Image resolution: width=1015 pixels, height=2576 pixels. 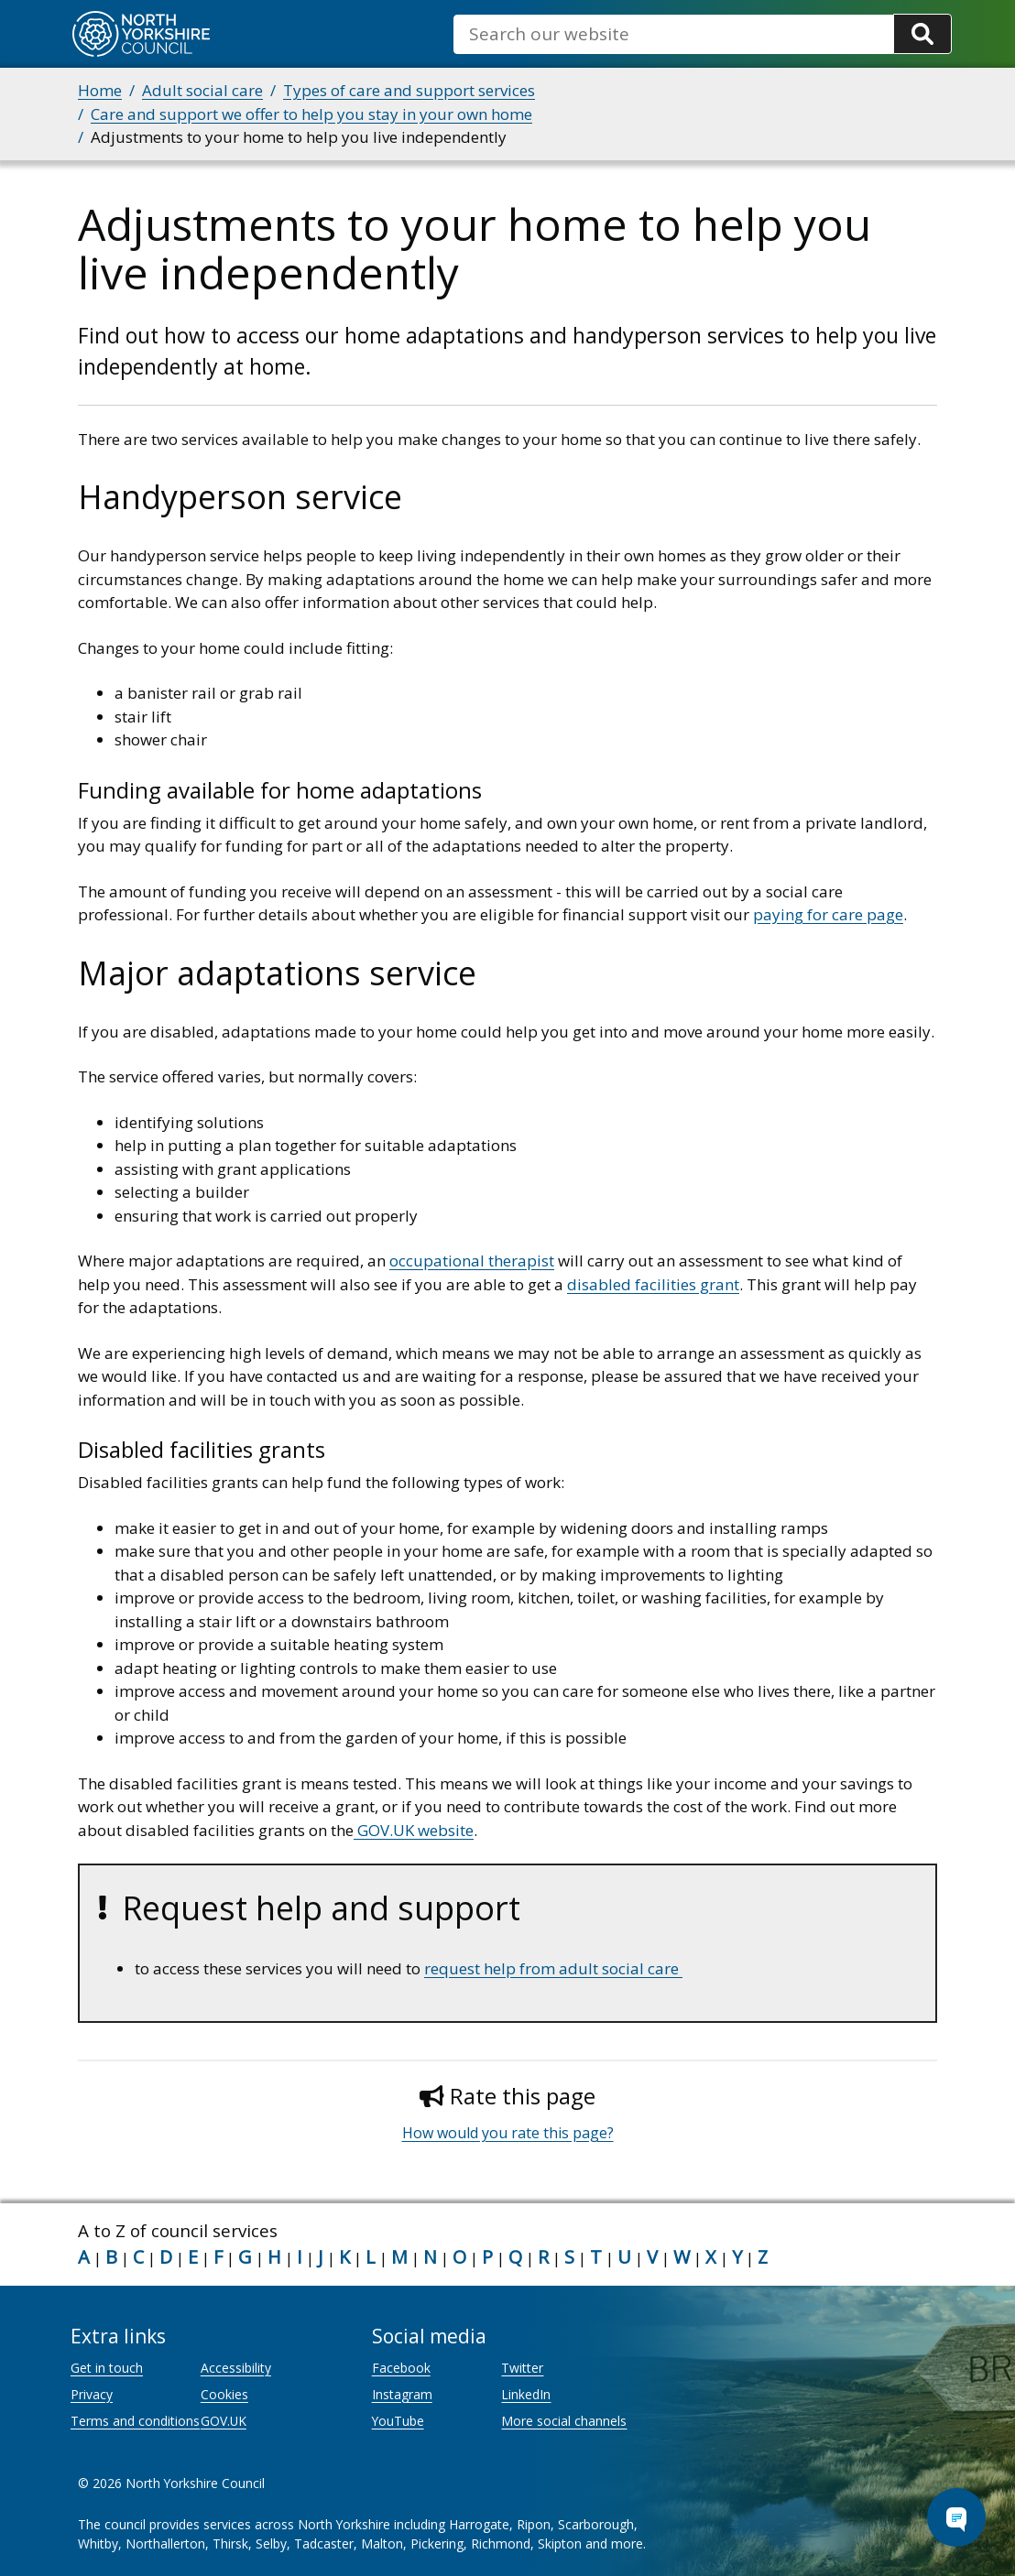 What do you see at coordinates (92, 2394) in the screenshot?
I see `Privacy` at bounding box center [92, 2394].